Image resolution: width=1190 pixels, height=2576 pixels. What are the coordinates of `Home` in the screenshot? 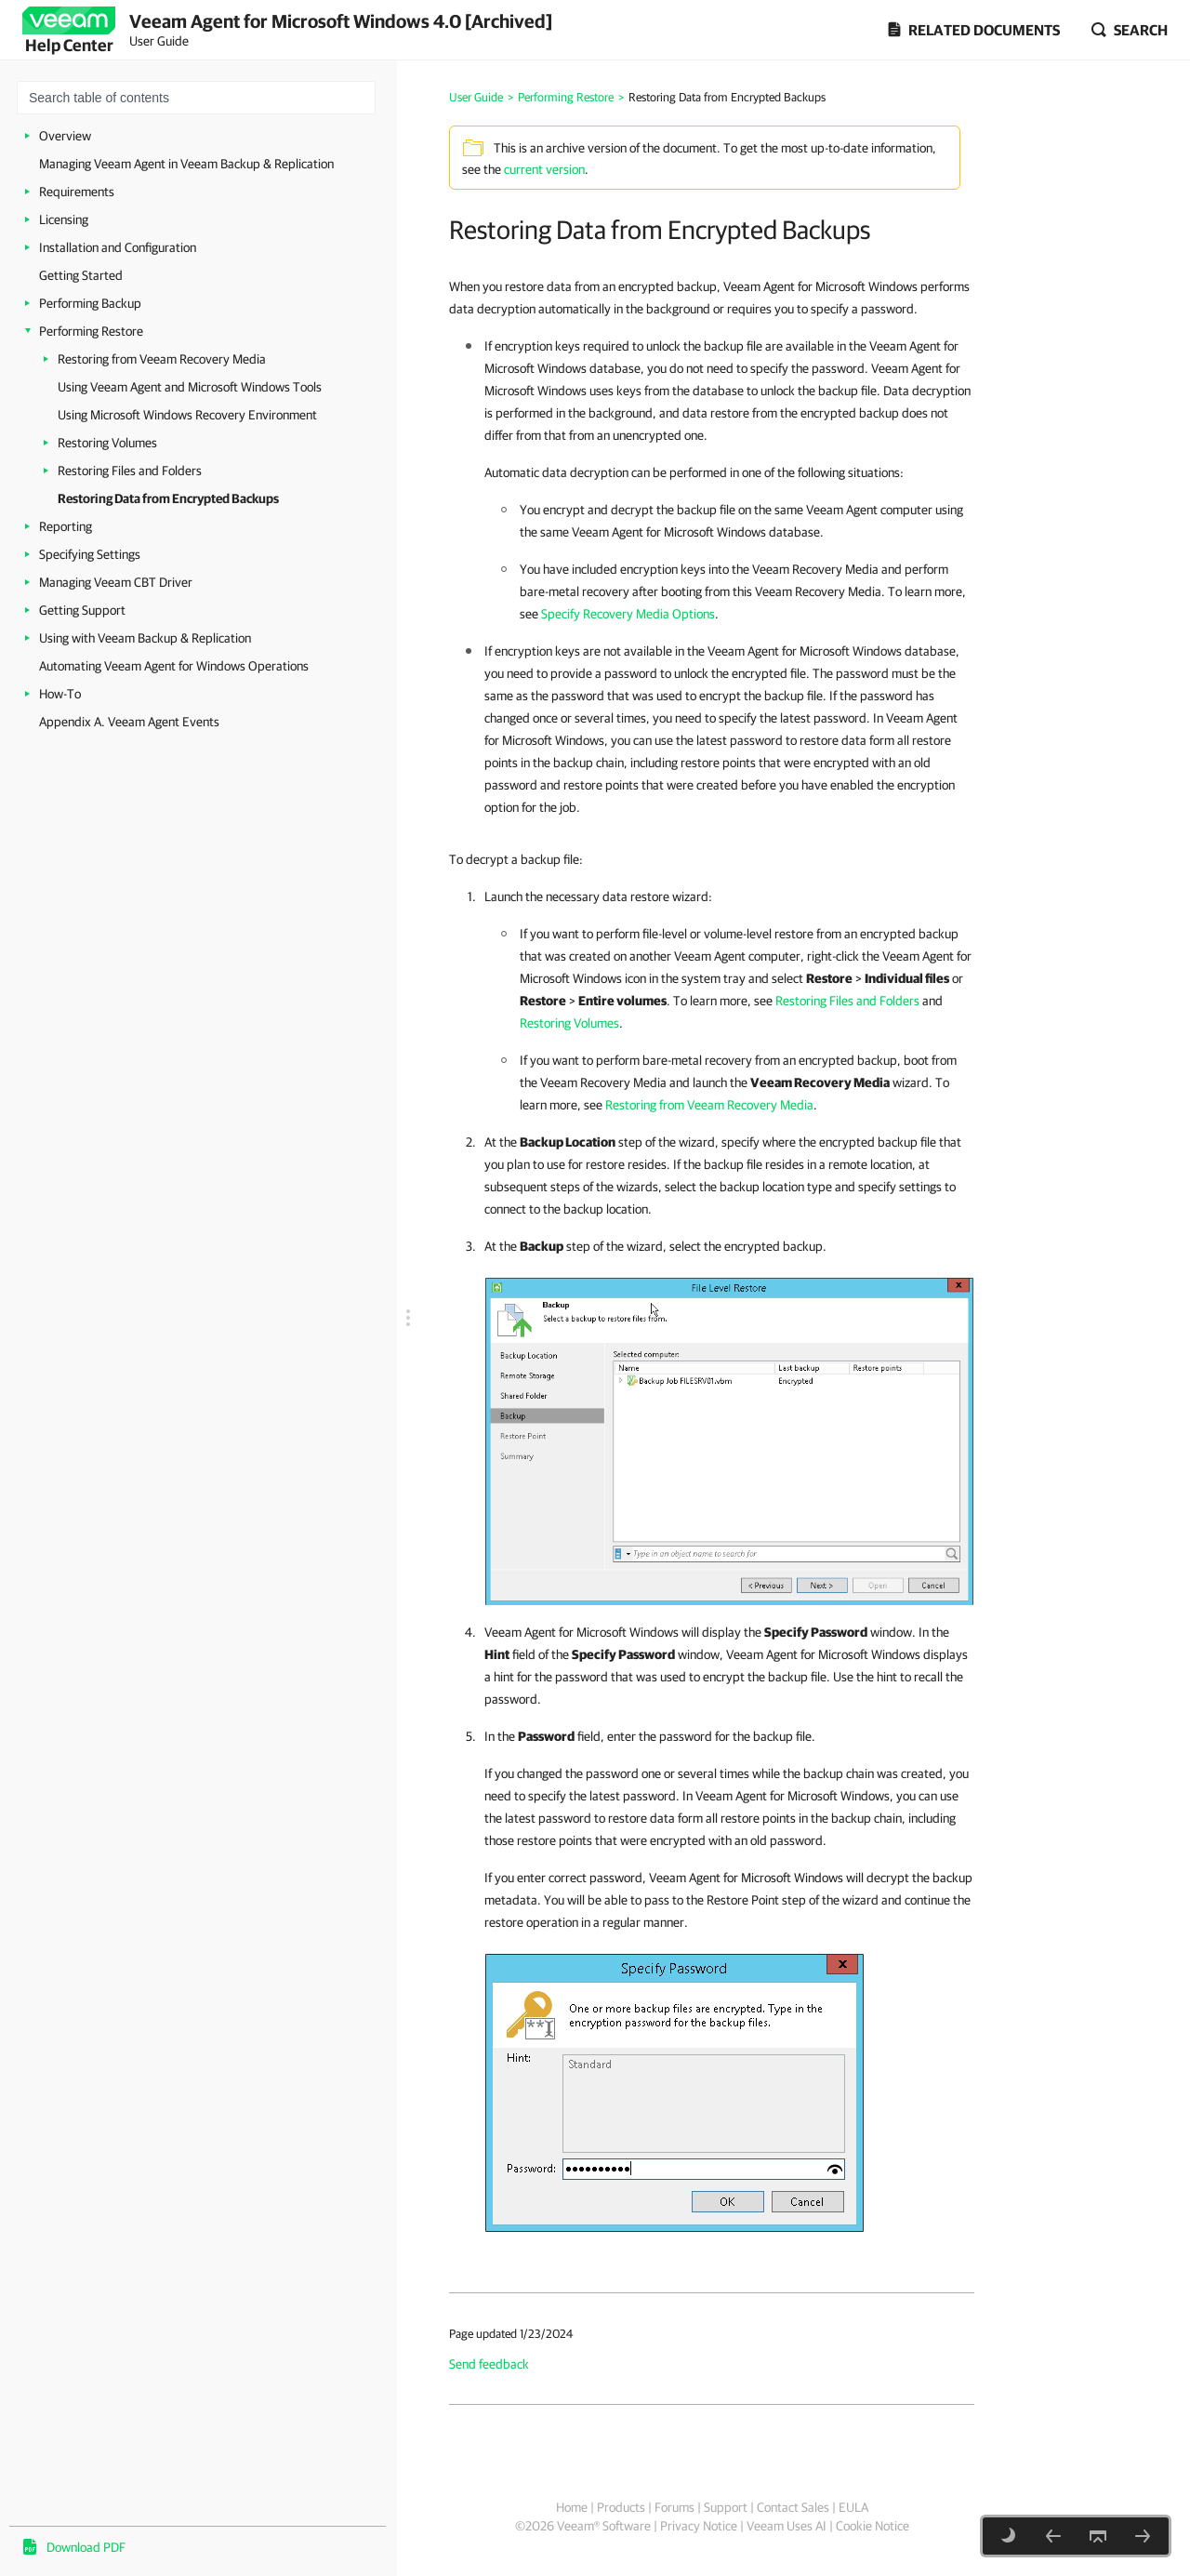 It's located at (572, 2507).